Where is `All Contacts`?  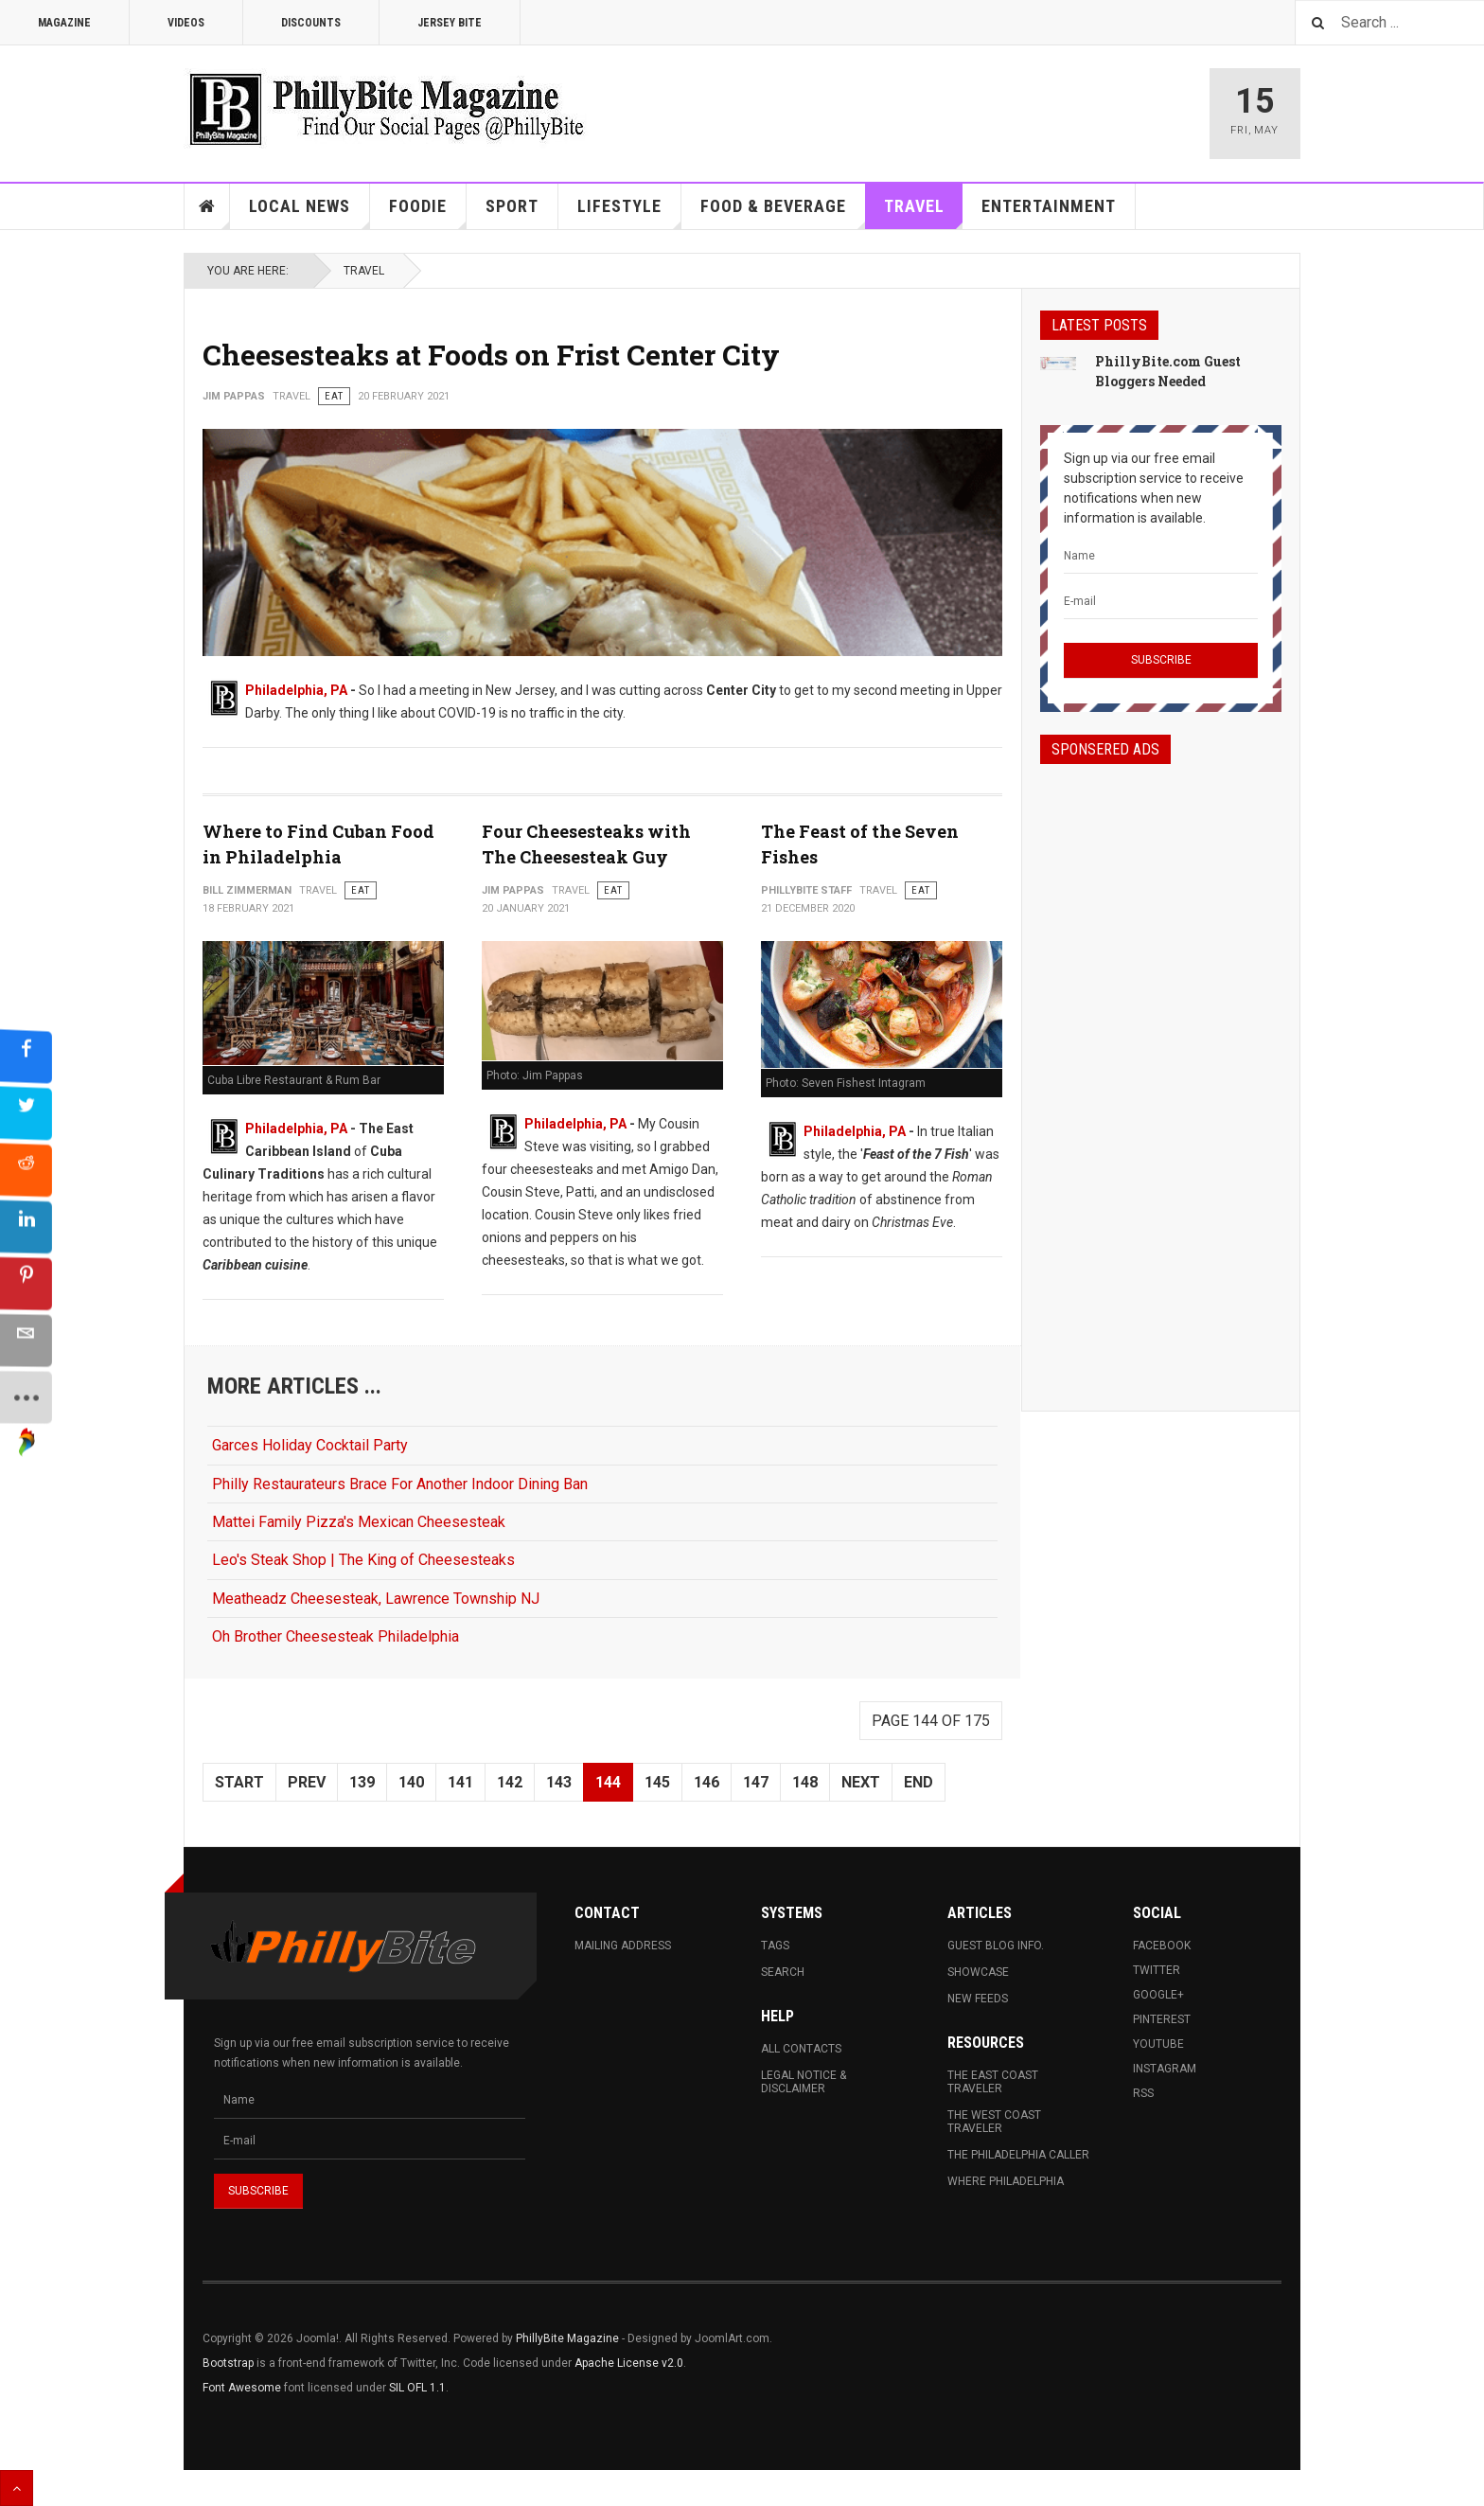 All Contacts is located at coordinates (801, 2048).